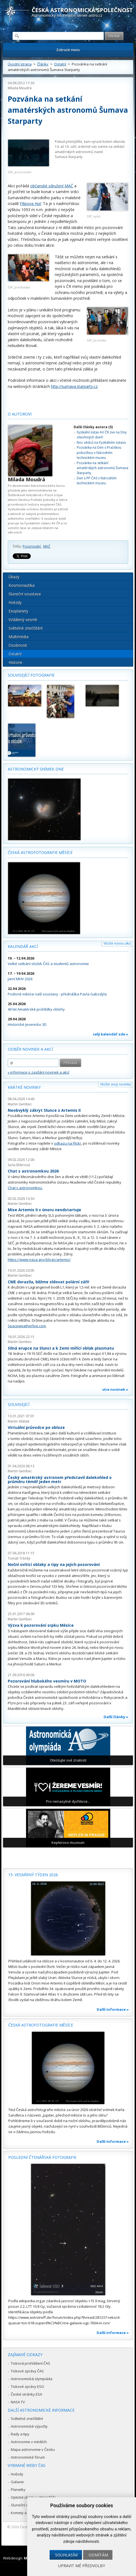 Image resolution: width=136 pixels, height=2576 pixels. What do you see at coordinates (102, 468) in the screenshot?
I see `Pozvánka na setkání amatérských astronomů Šumava Starparty` at bounding box center [102, 468].